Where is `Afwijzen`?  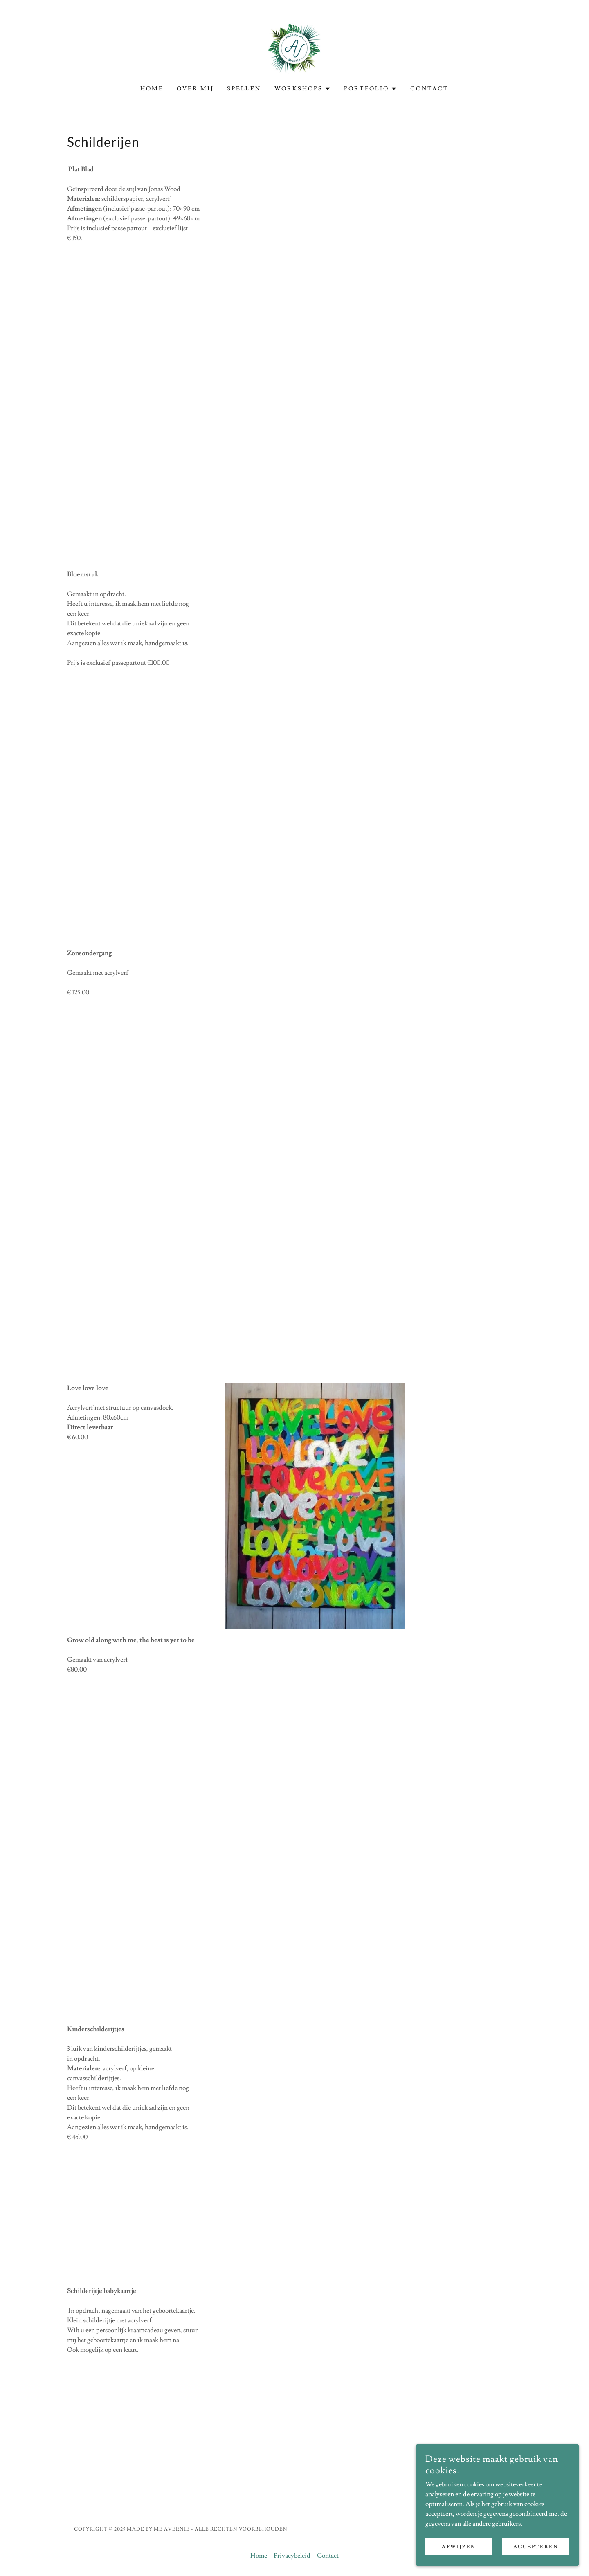
Afwijzen is located at coordinates (459, 2547).